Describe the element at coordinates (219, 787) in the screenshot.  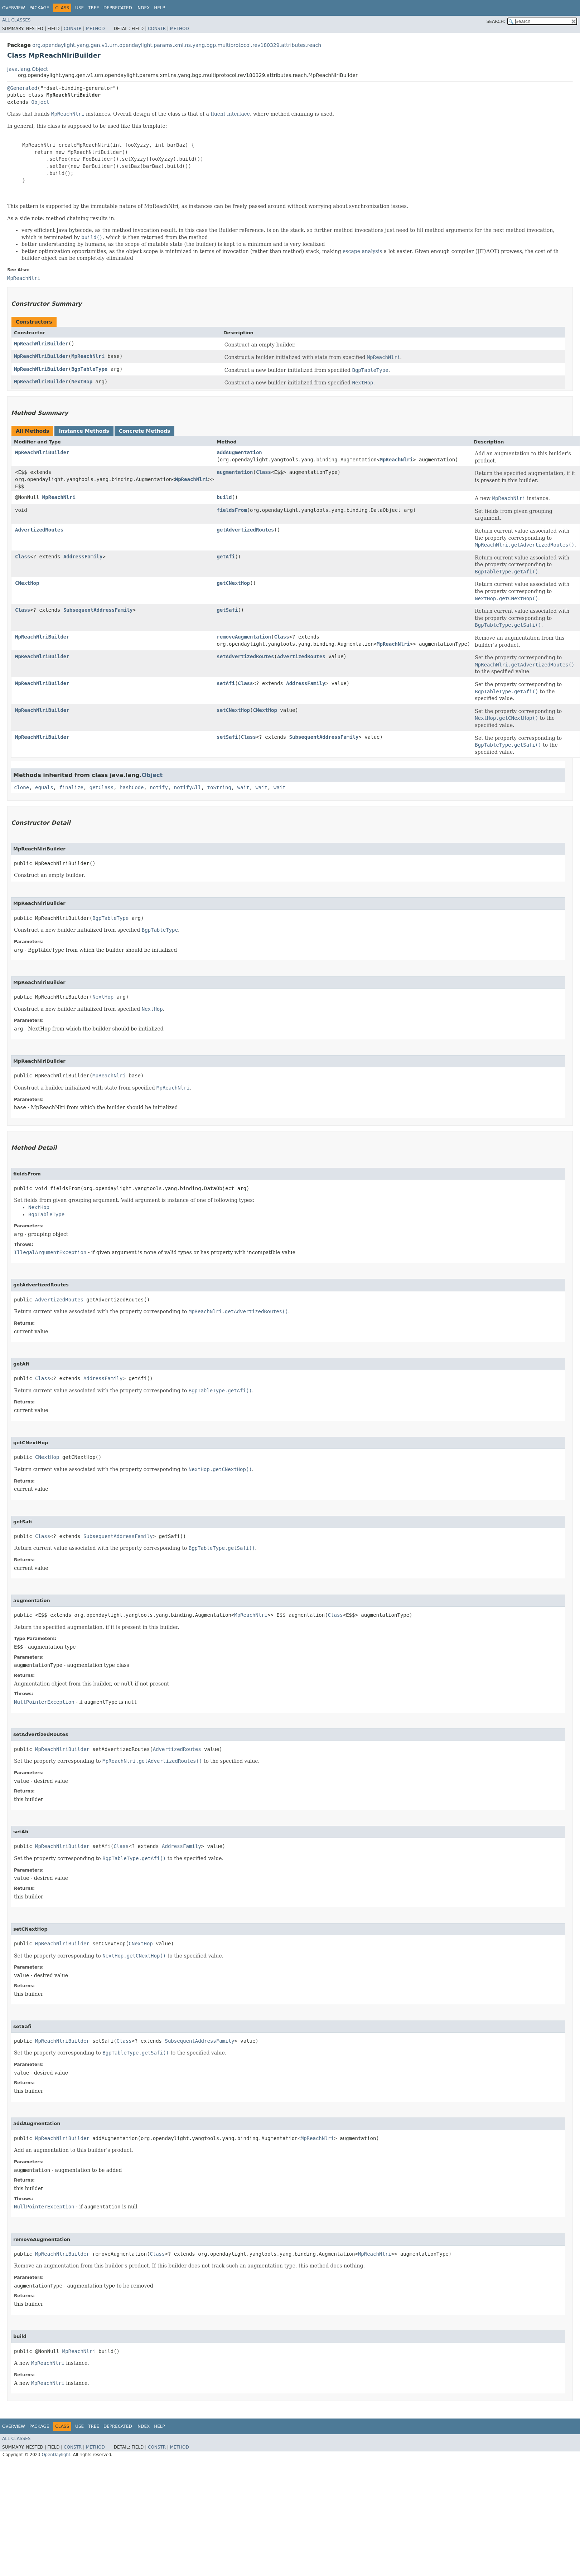
I see `toString` at that location.